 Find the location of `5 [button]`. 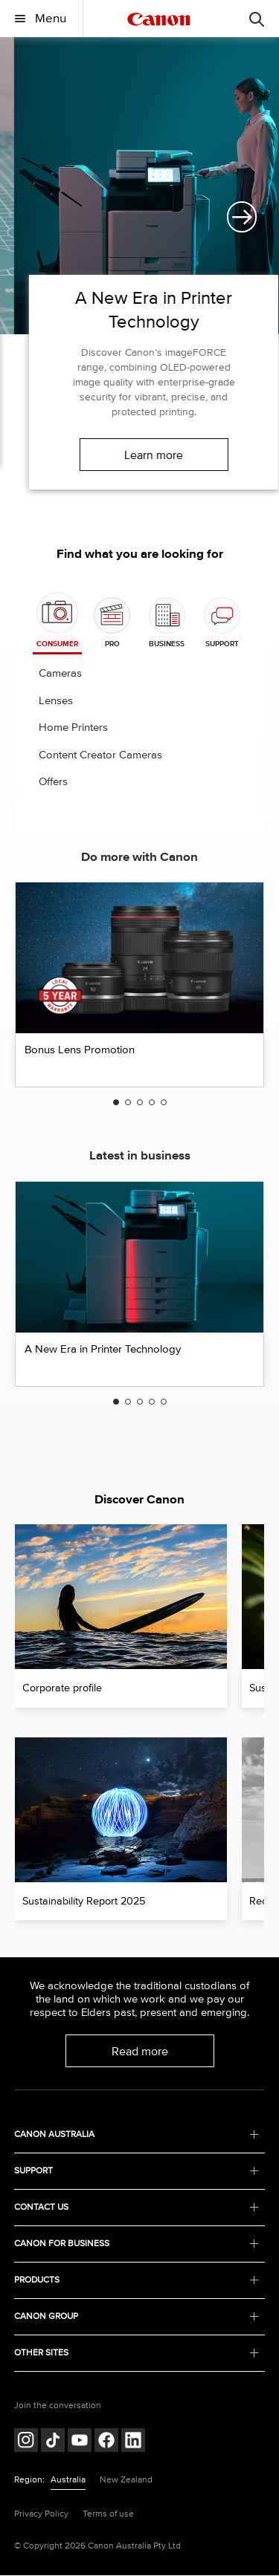

5 [button] is located at coordinates (164, 1103).